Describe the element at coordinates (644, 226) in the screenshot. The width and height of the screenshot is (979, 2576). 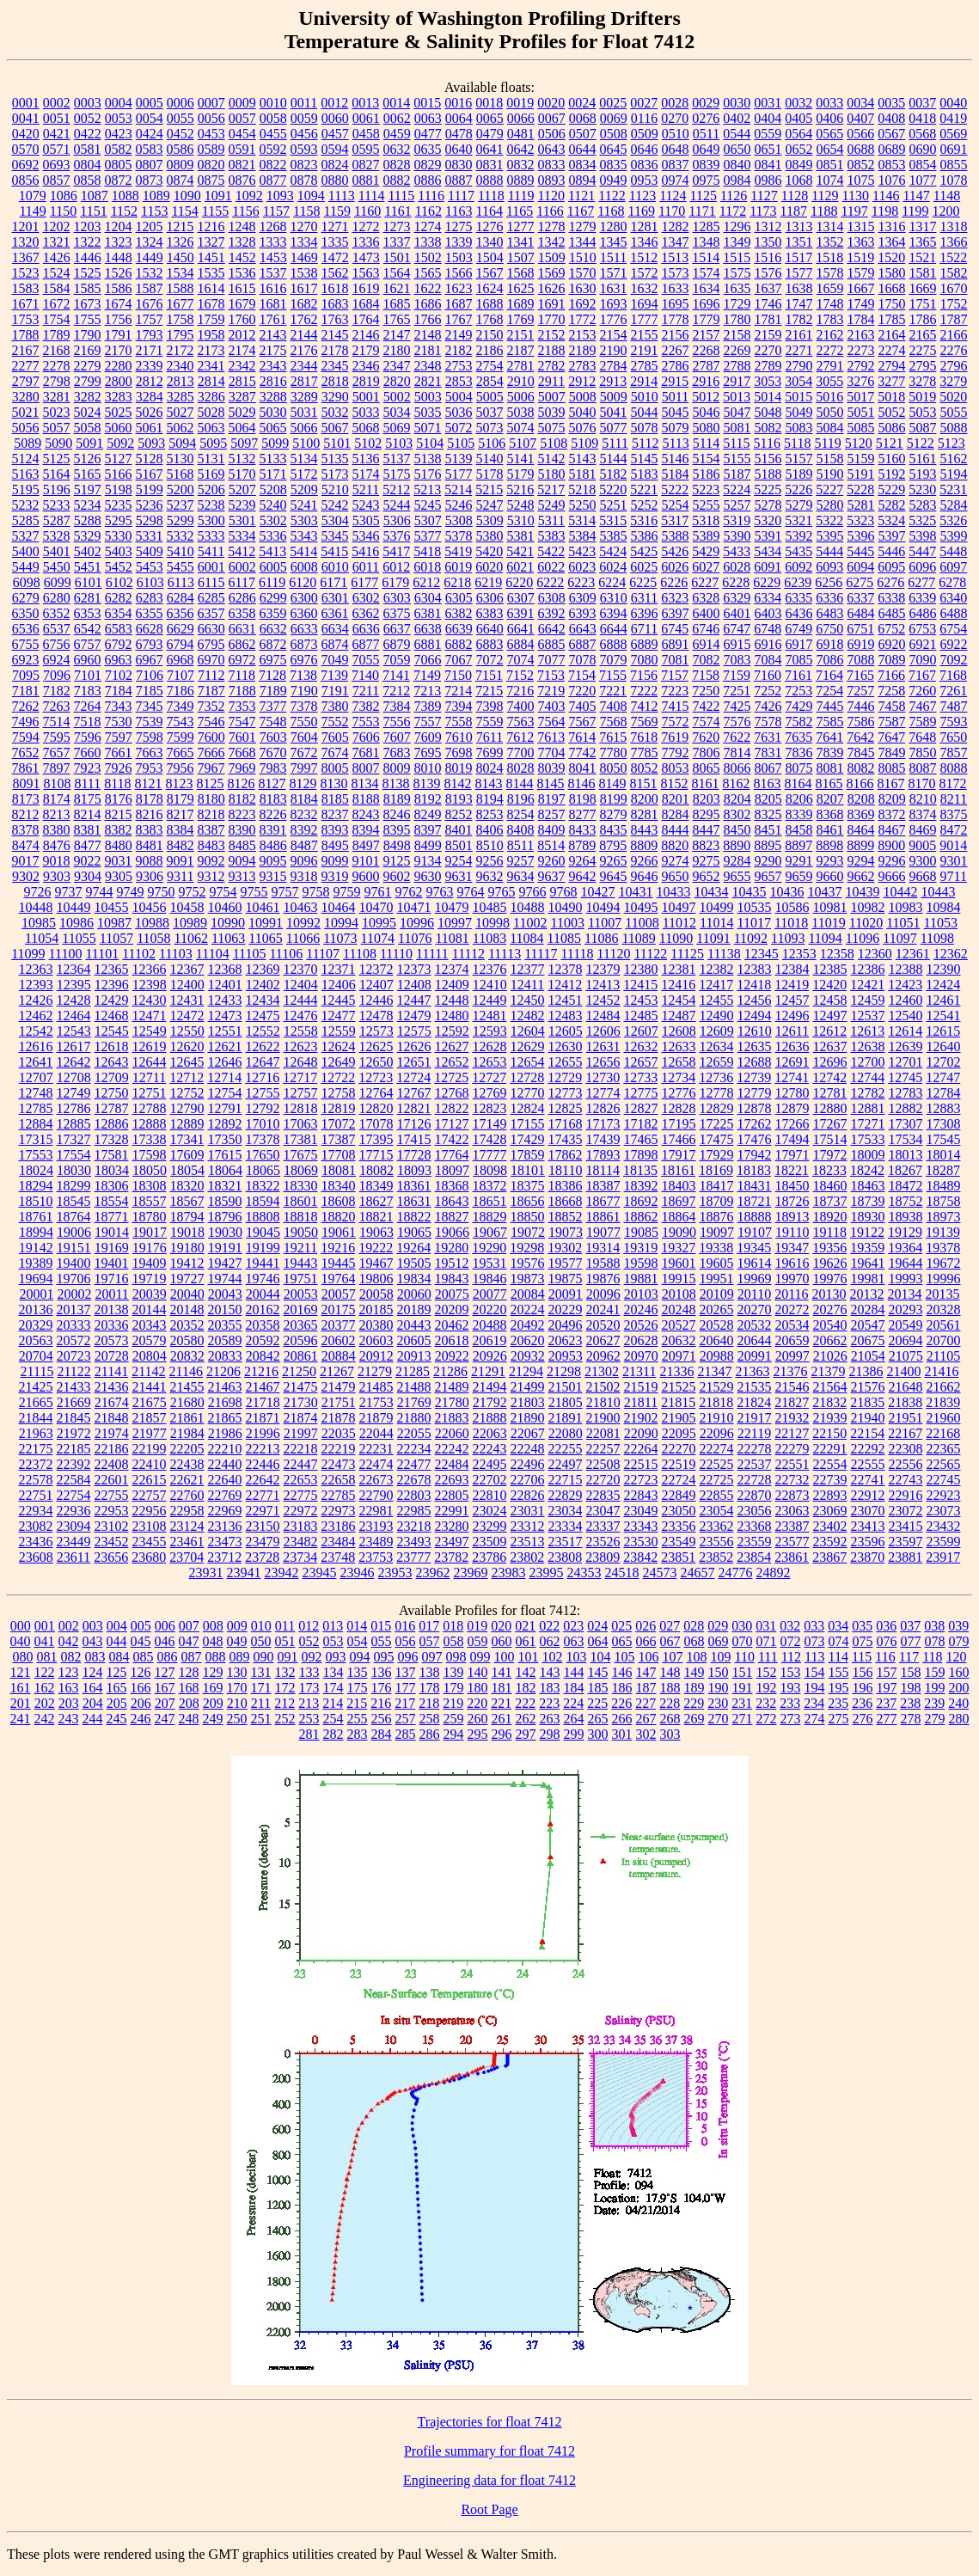
I see `1281` at that location.